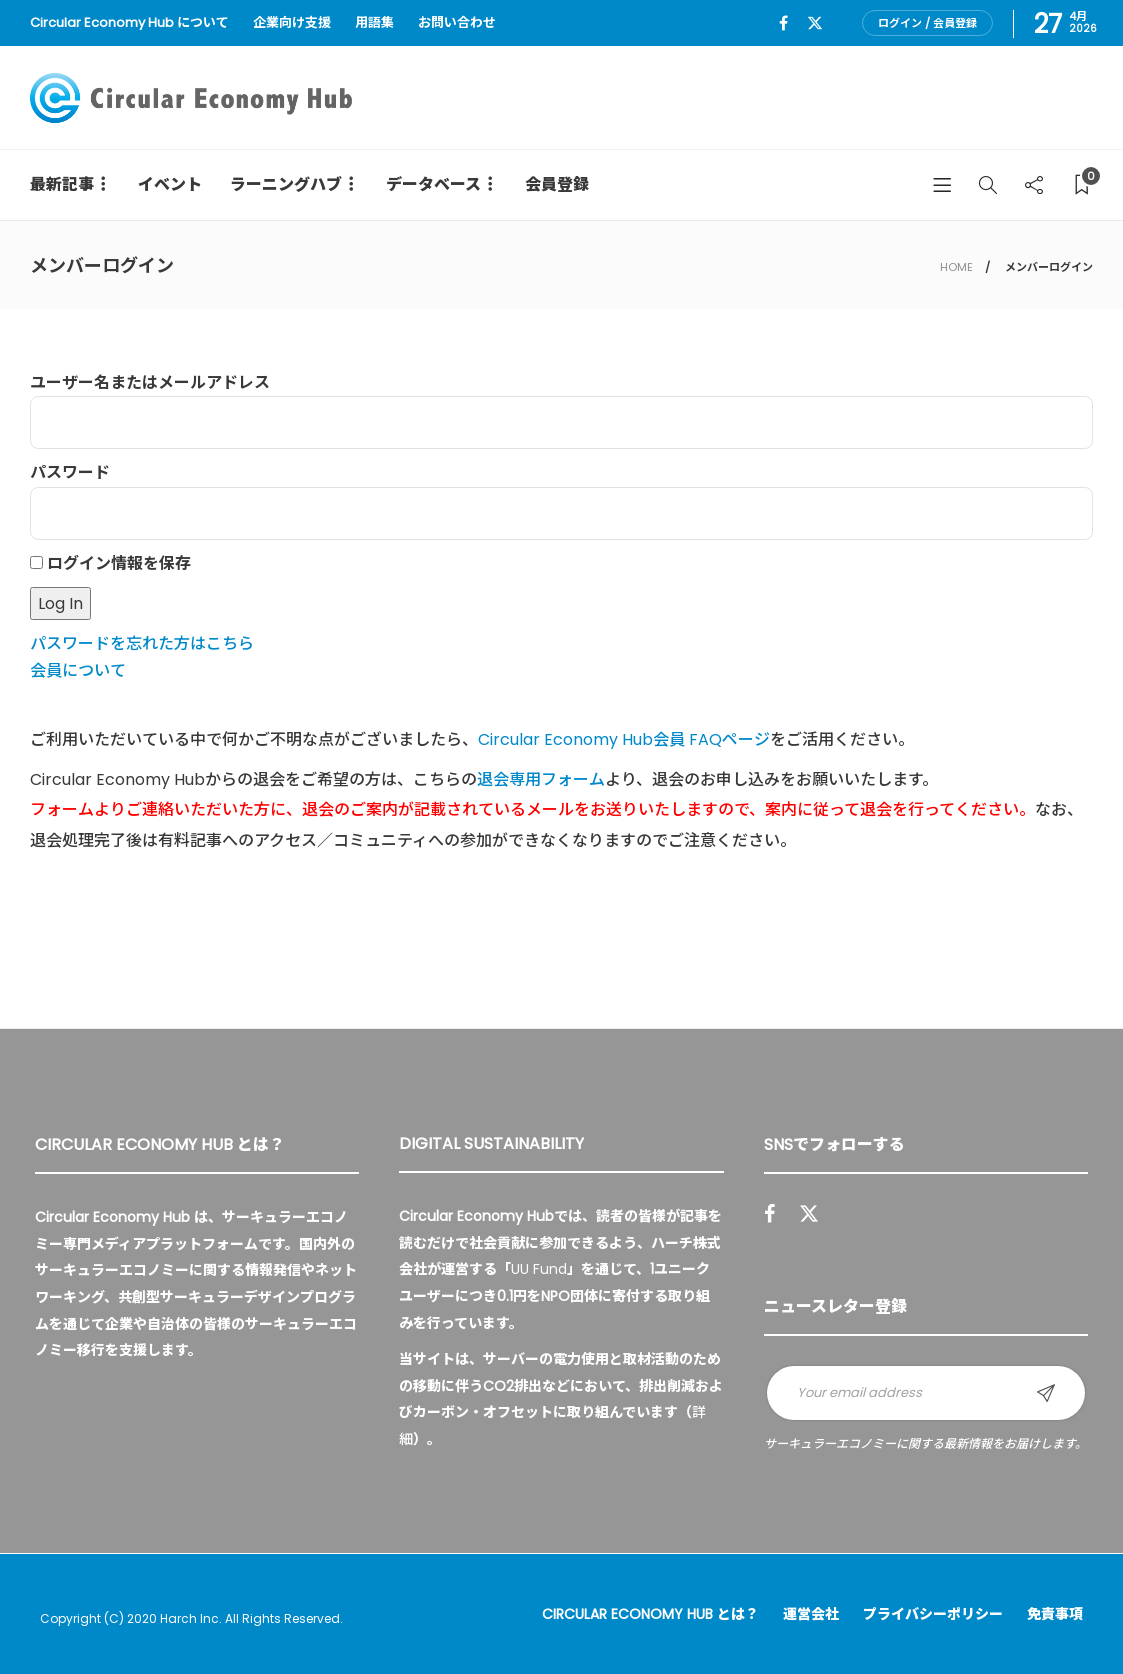 The height and width of the screenshot is (1674, 1123). What do you see at coordinates (1046, 1393) in the screenshot?
I see `Sign up` at bounding box center [1046, 1393].